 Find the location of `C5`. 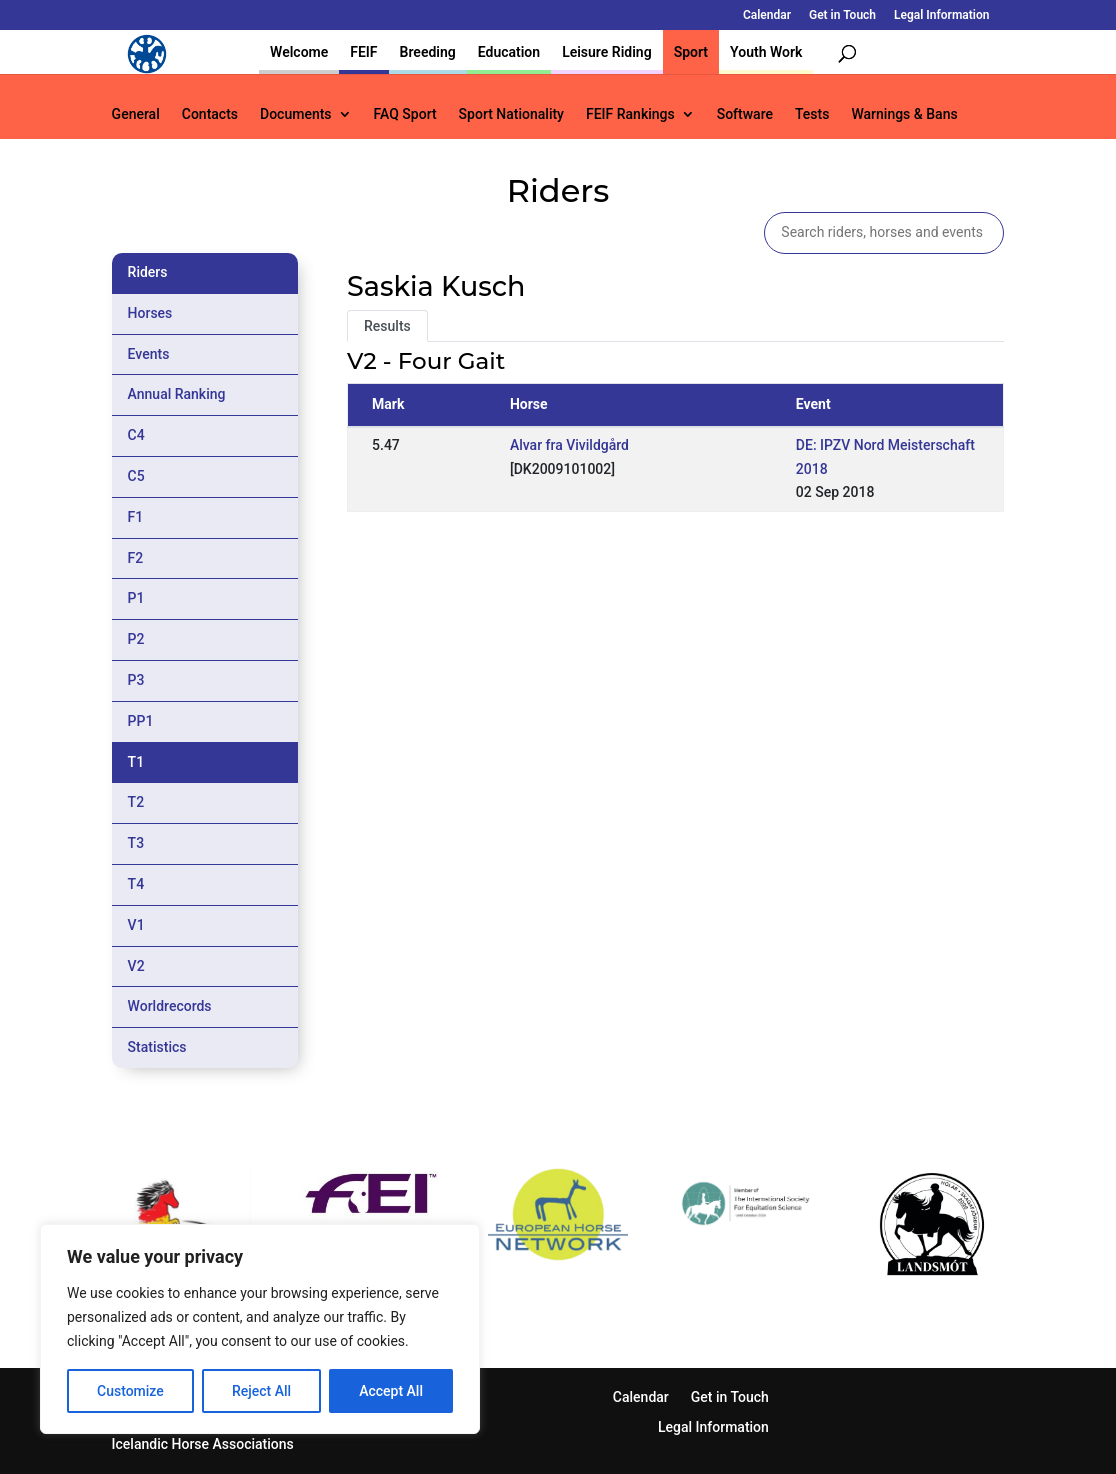

C5 is located at coordinates (136, 476).